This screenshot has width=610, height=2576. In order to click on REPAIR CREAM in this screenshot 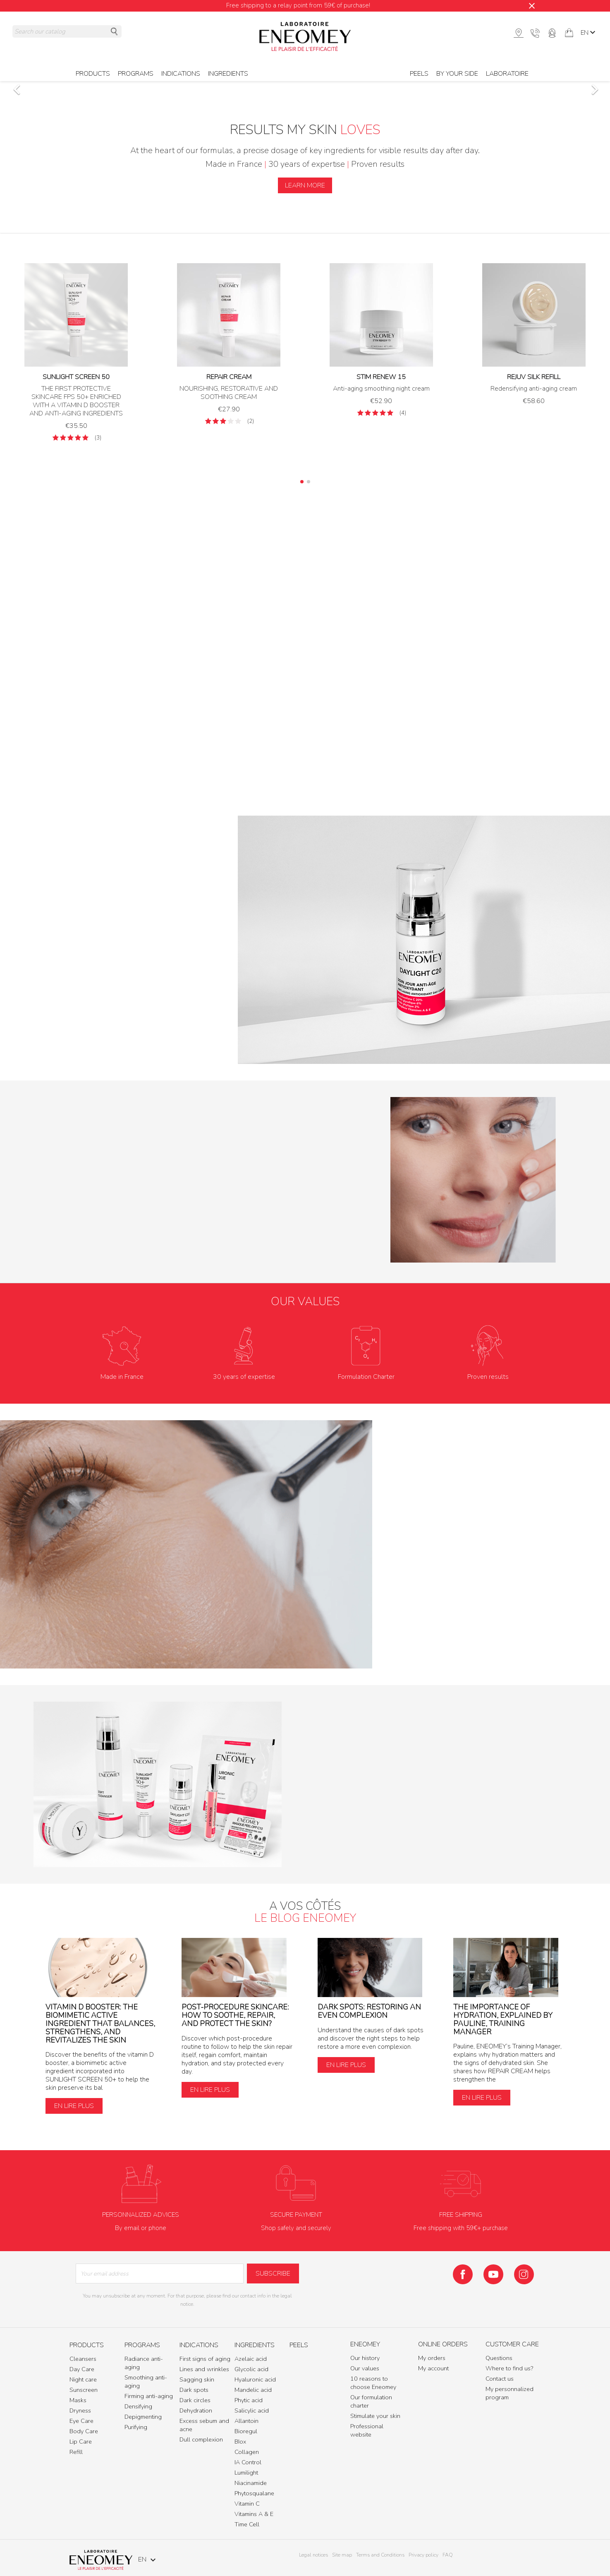, I will do `click(228, 377)`.